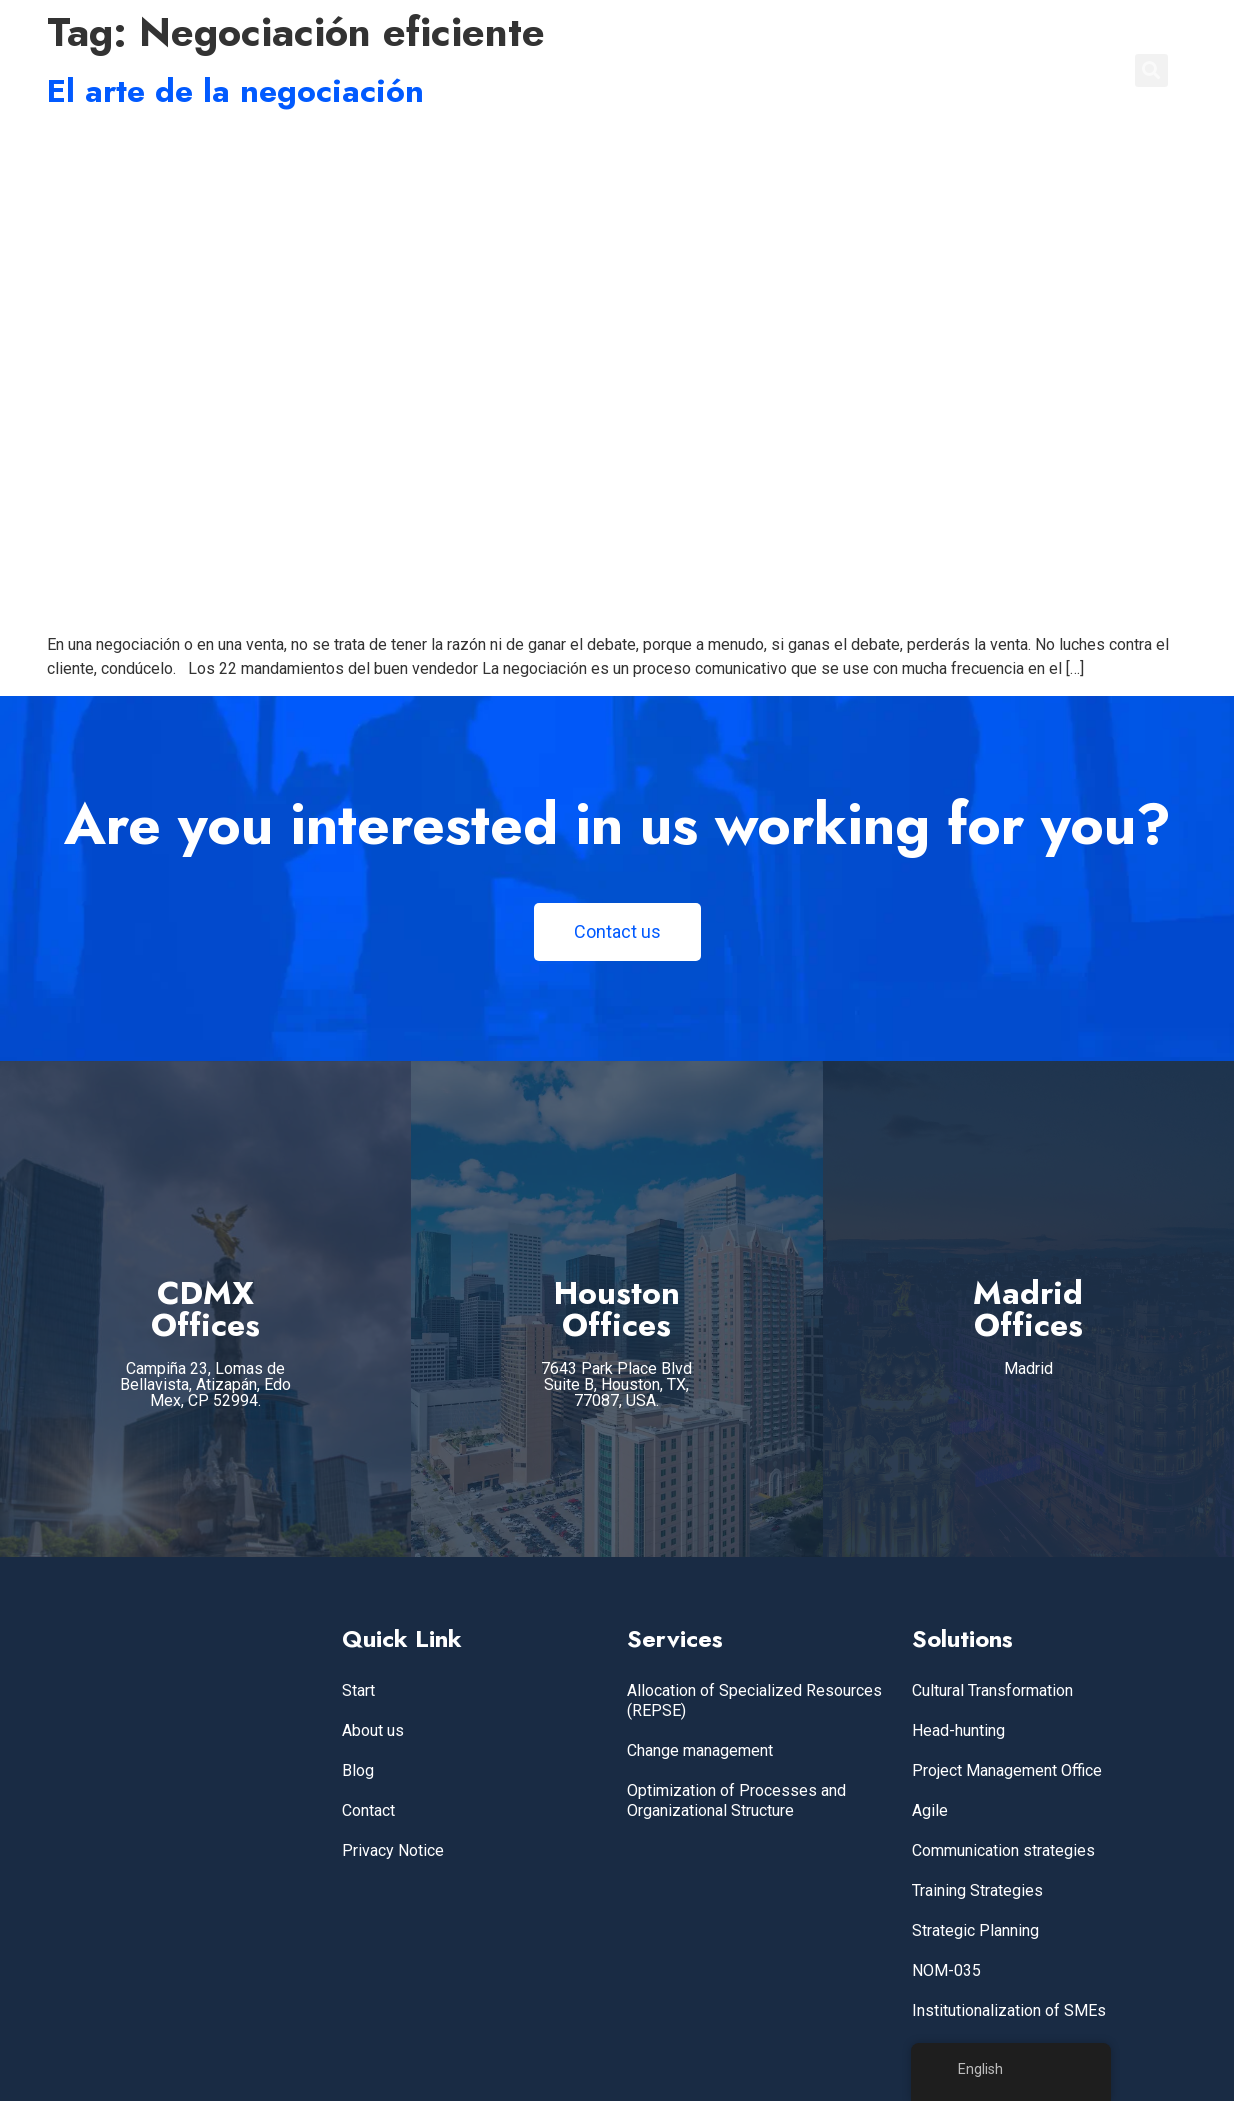 The width and height of the screenshot is (1234, 2101). I want to click on CONTACT, so click(1062, 70).